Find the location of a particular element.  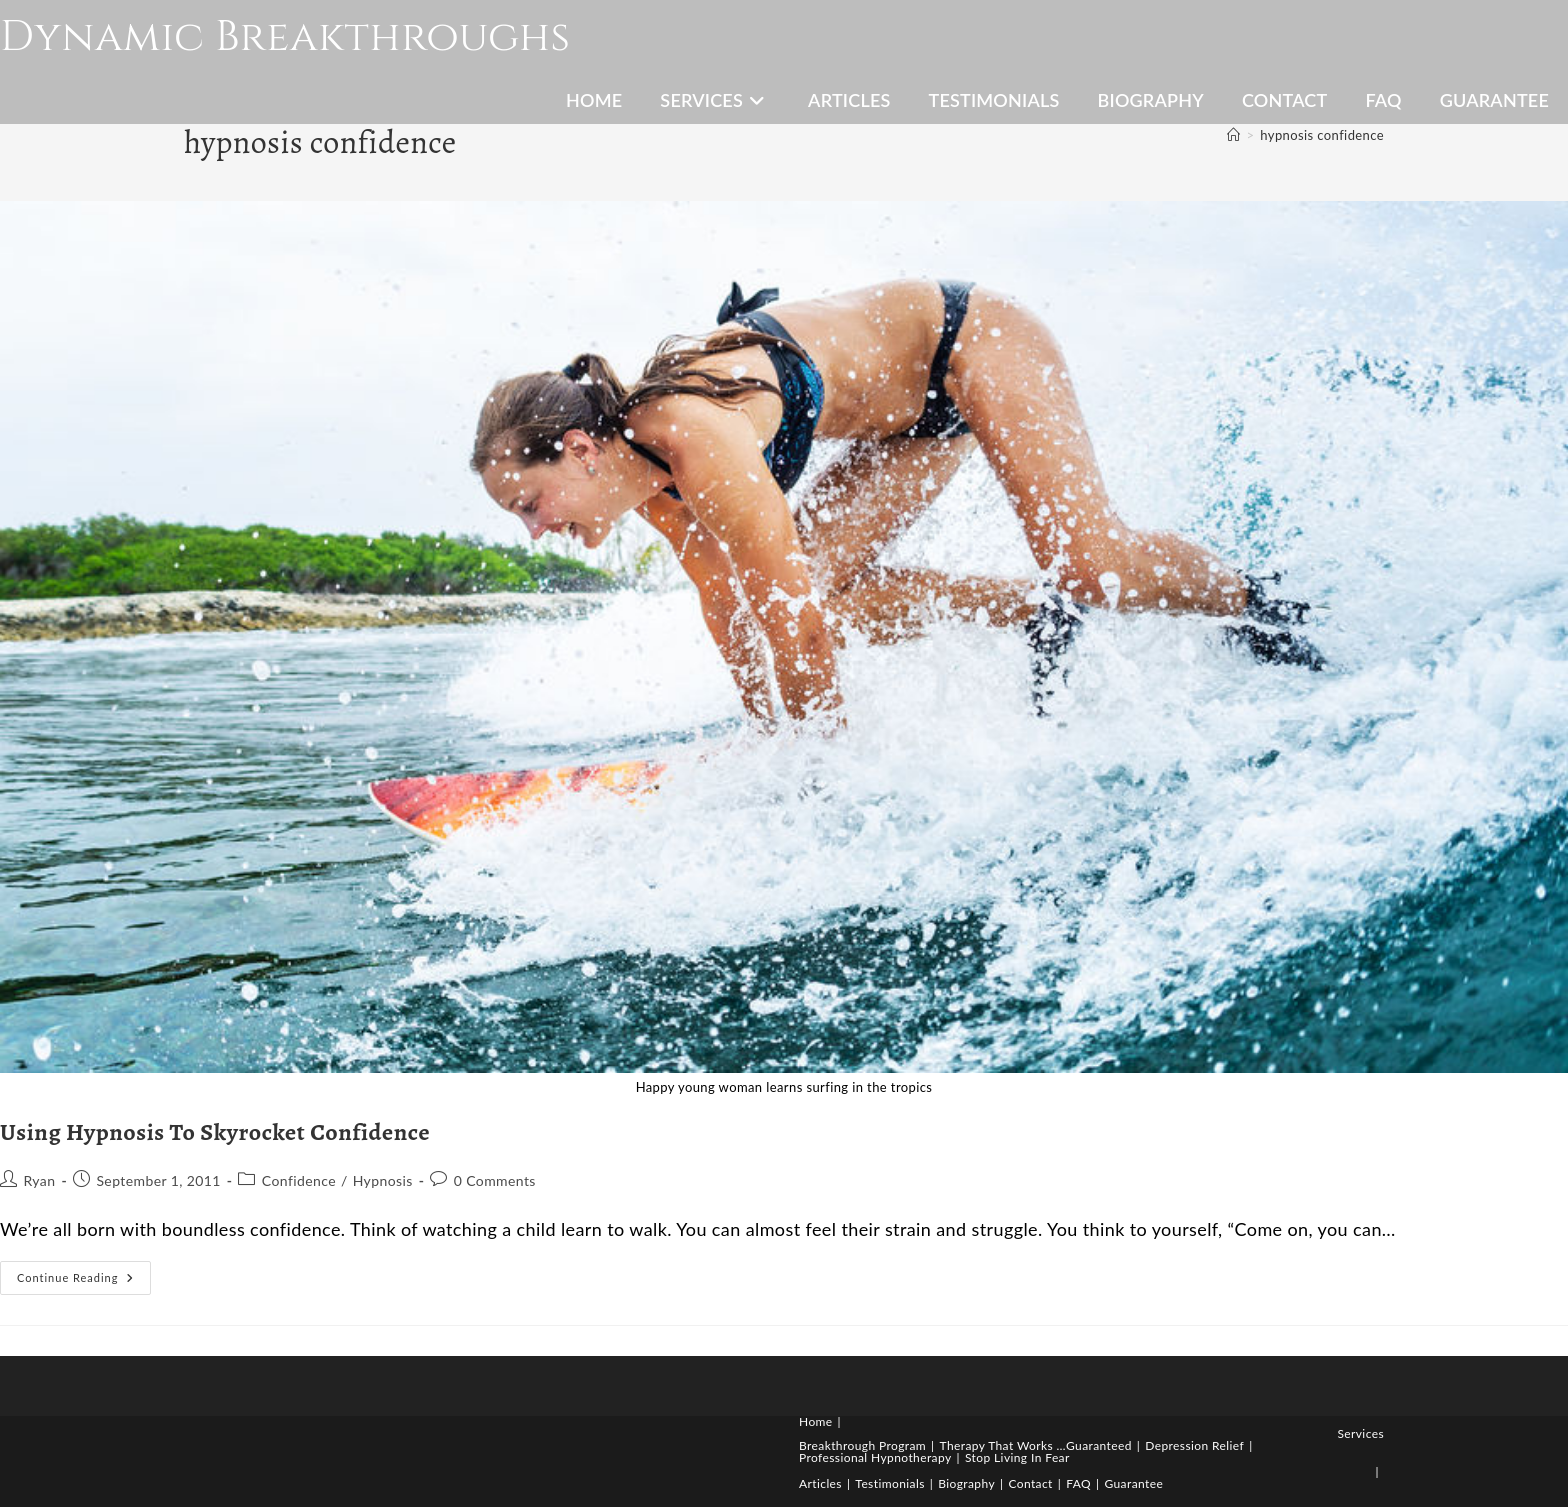

Home is located at coordinates (816, 1421).